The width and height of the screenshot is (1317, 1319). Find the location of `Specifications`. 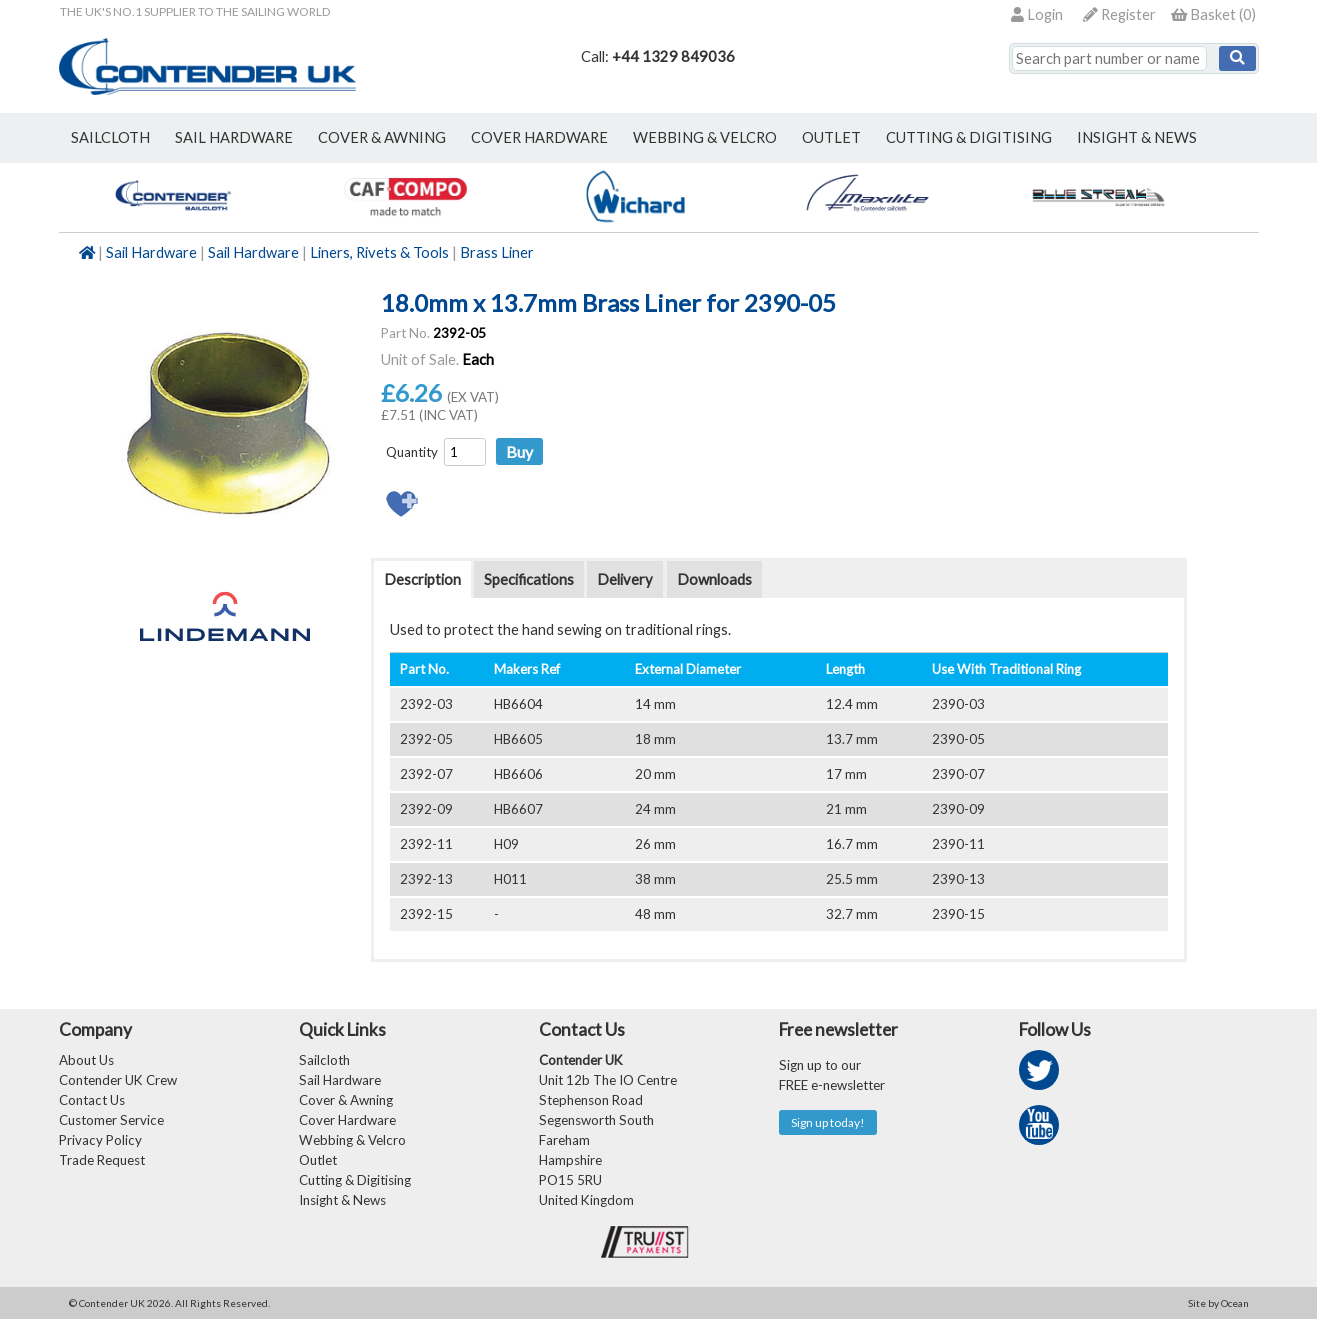

Specifications is located at coordinates (529, 579).